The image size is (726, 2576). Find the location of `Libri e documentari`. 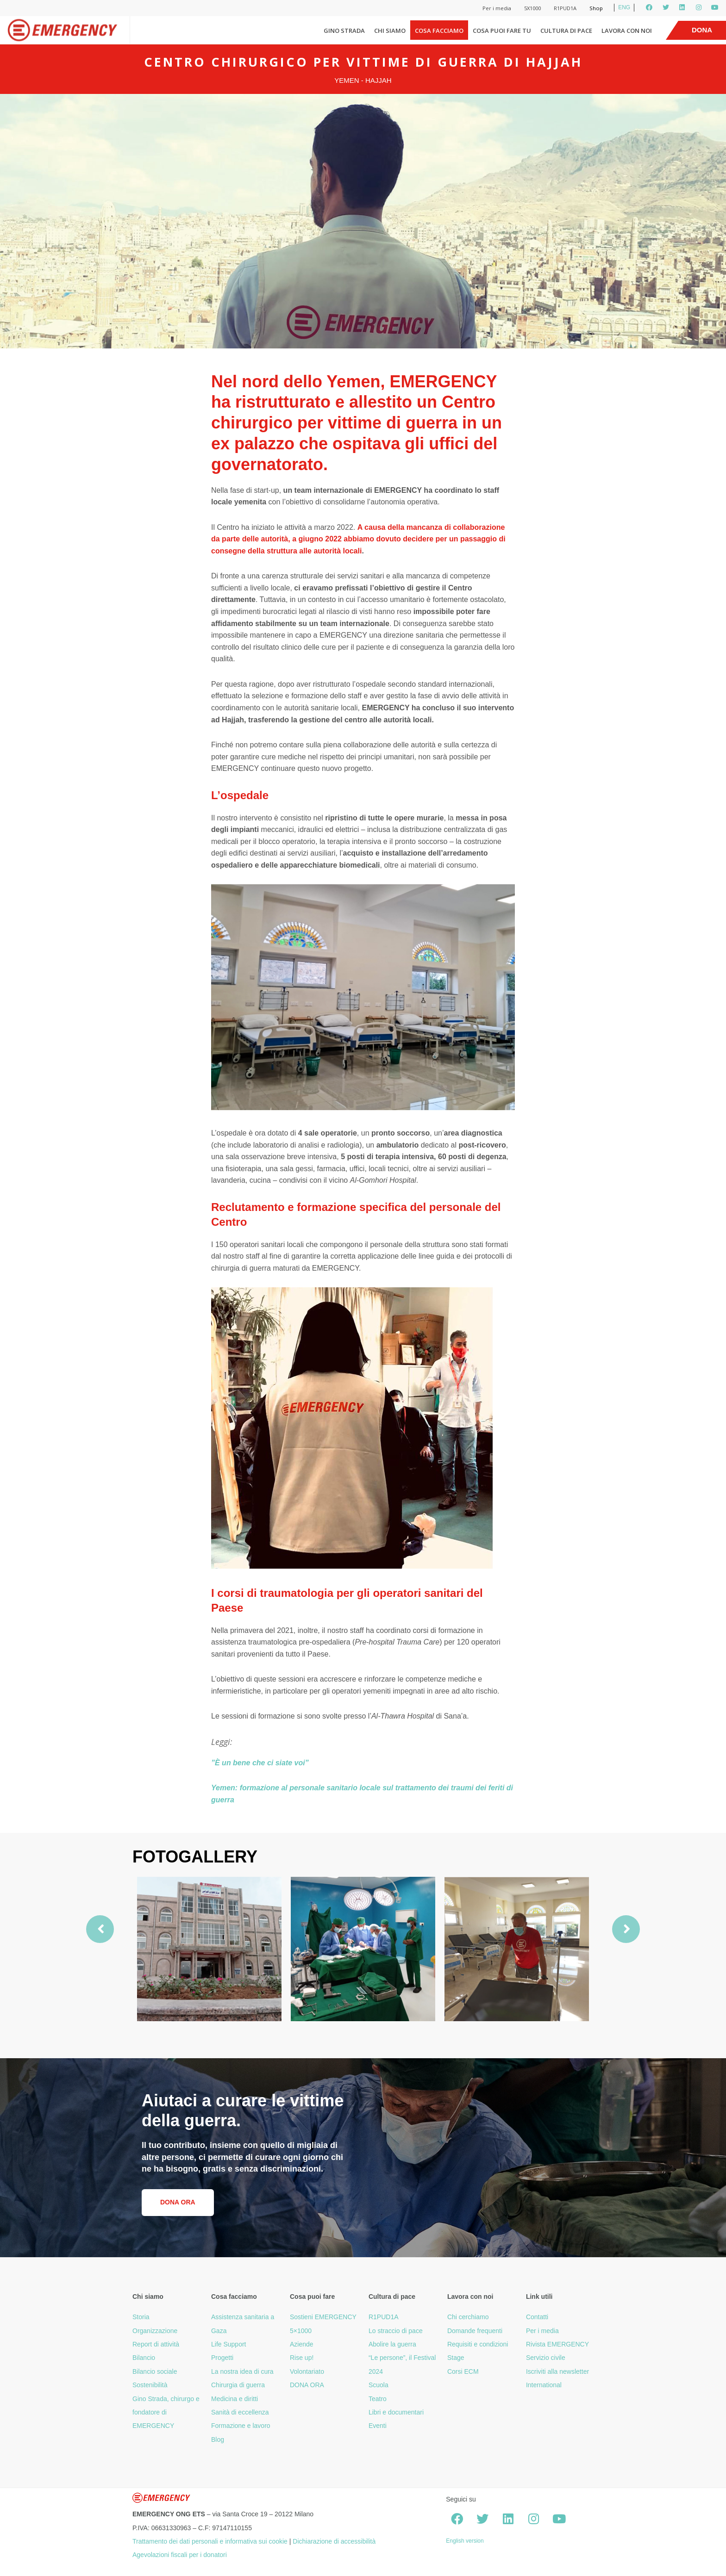

Libri e documentari is located at coordinates (396, 2412).